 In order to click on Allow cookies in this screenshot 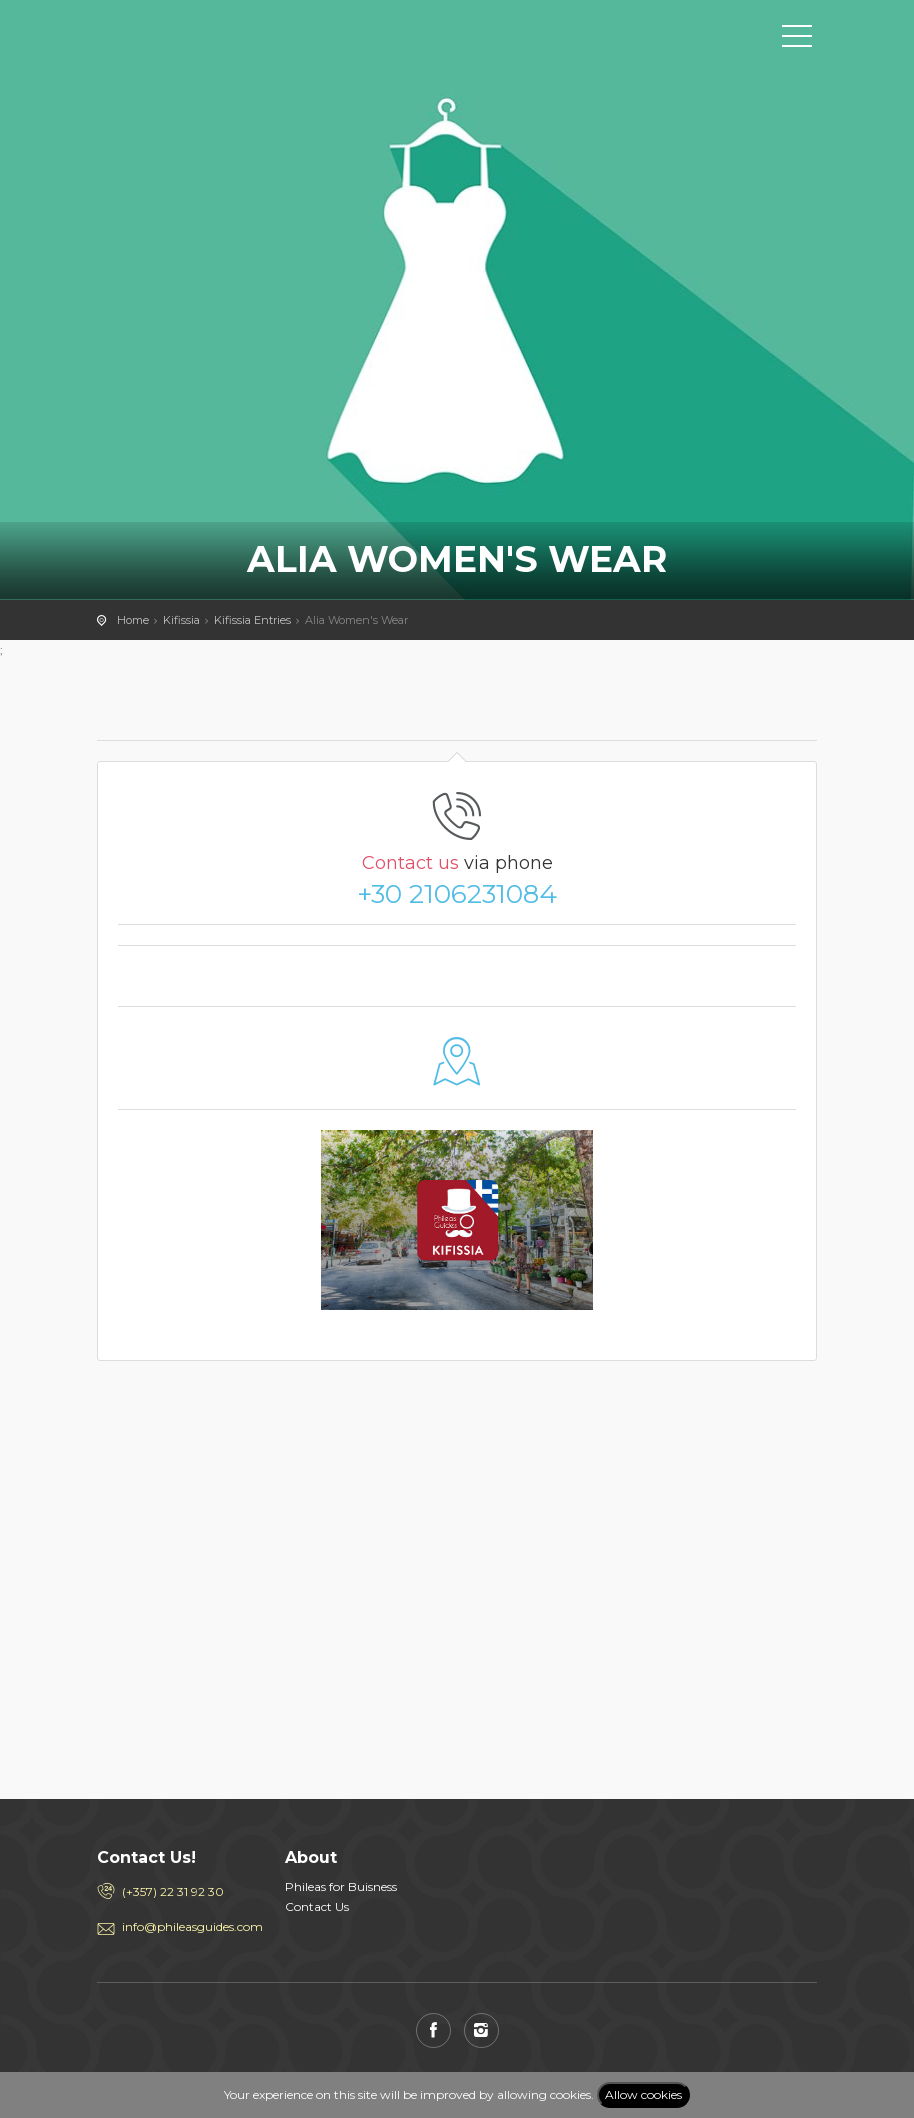, I will do `click(643, 2094)`.